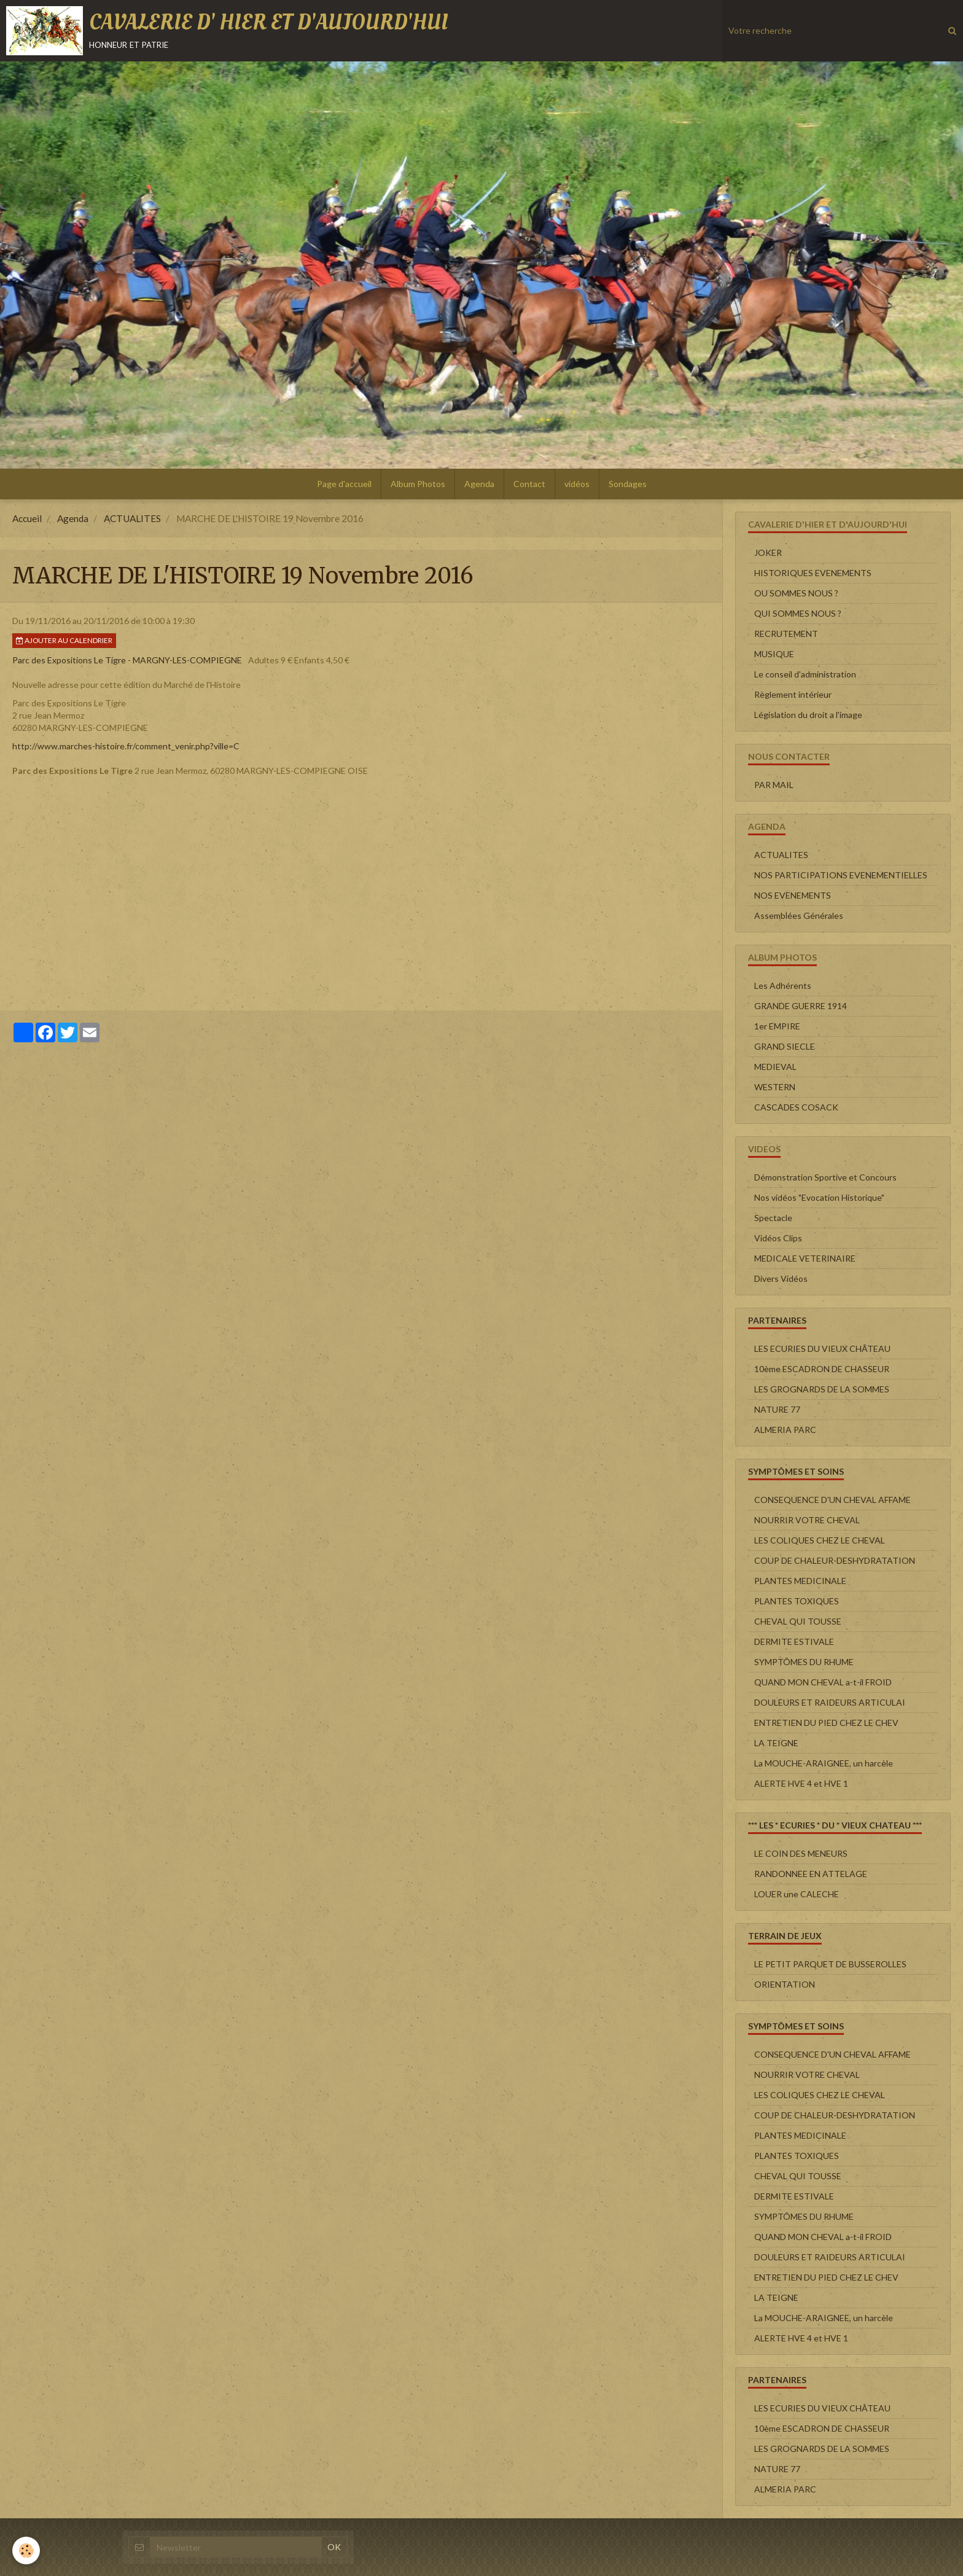 The height and width of the screenshot is (2576, 963). Describe the element at coordinates (800, 1006) in the screenshot. I see `GRANDE GUERRE 1914` at that location.